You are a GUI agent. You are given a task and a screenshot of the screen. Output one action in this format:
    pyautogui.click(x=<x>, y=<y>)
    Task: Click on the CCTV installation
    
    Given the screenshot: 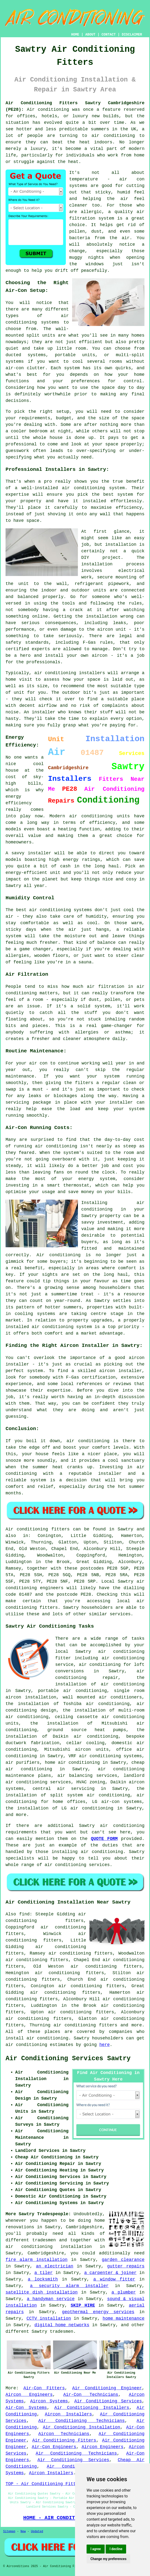 What is the action you would take?
    pyautogui.click(x=49, y=2318)
    